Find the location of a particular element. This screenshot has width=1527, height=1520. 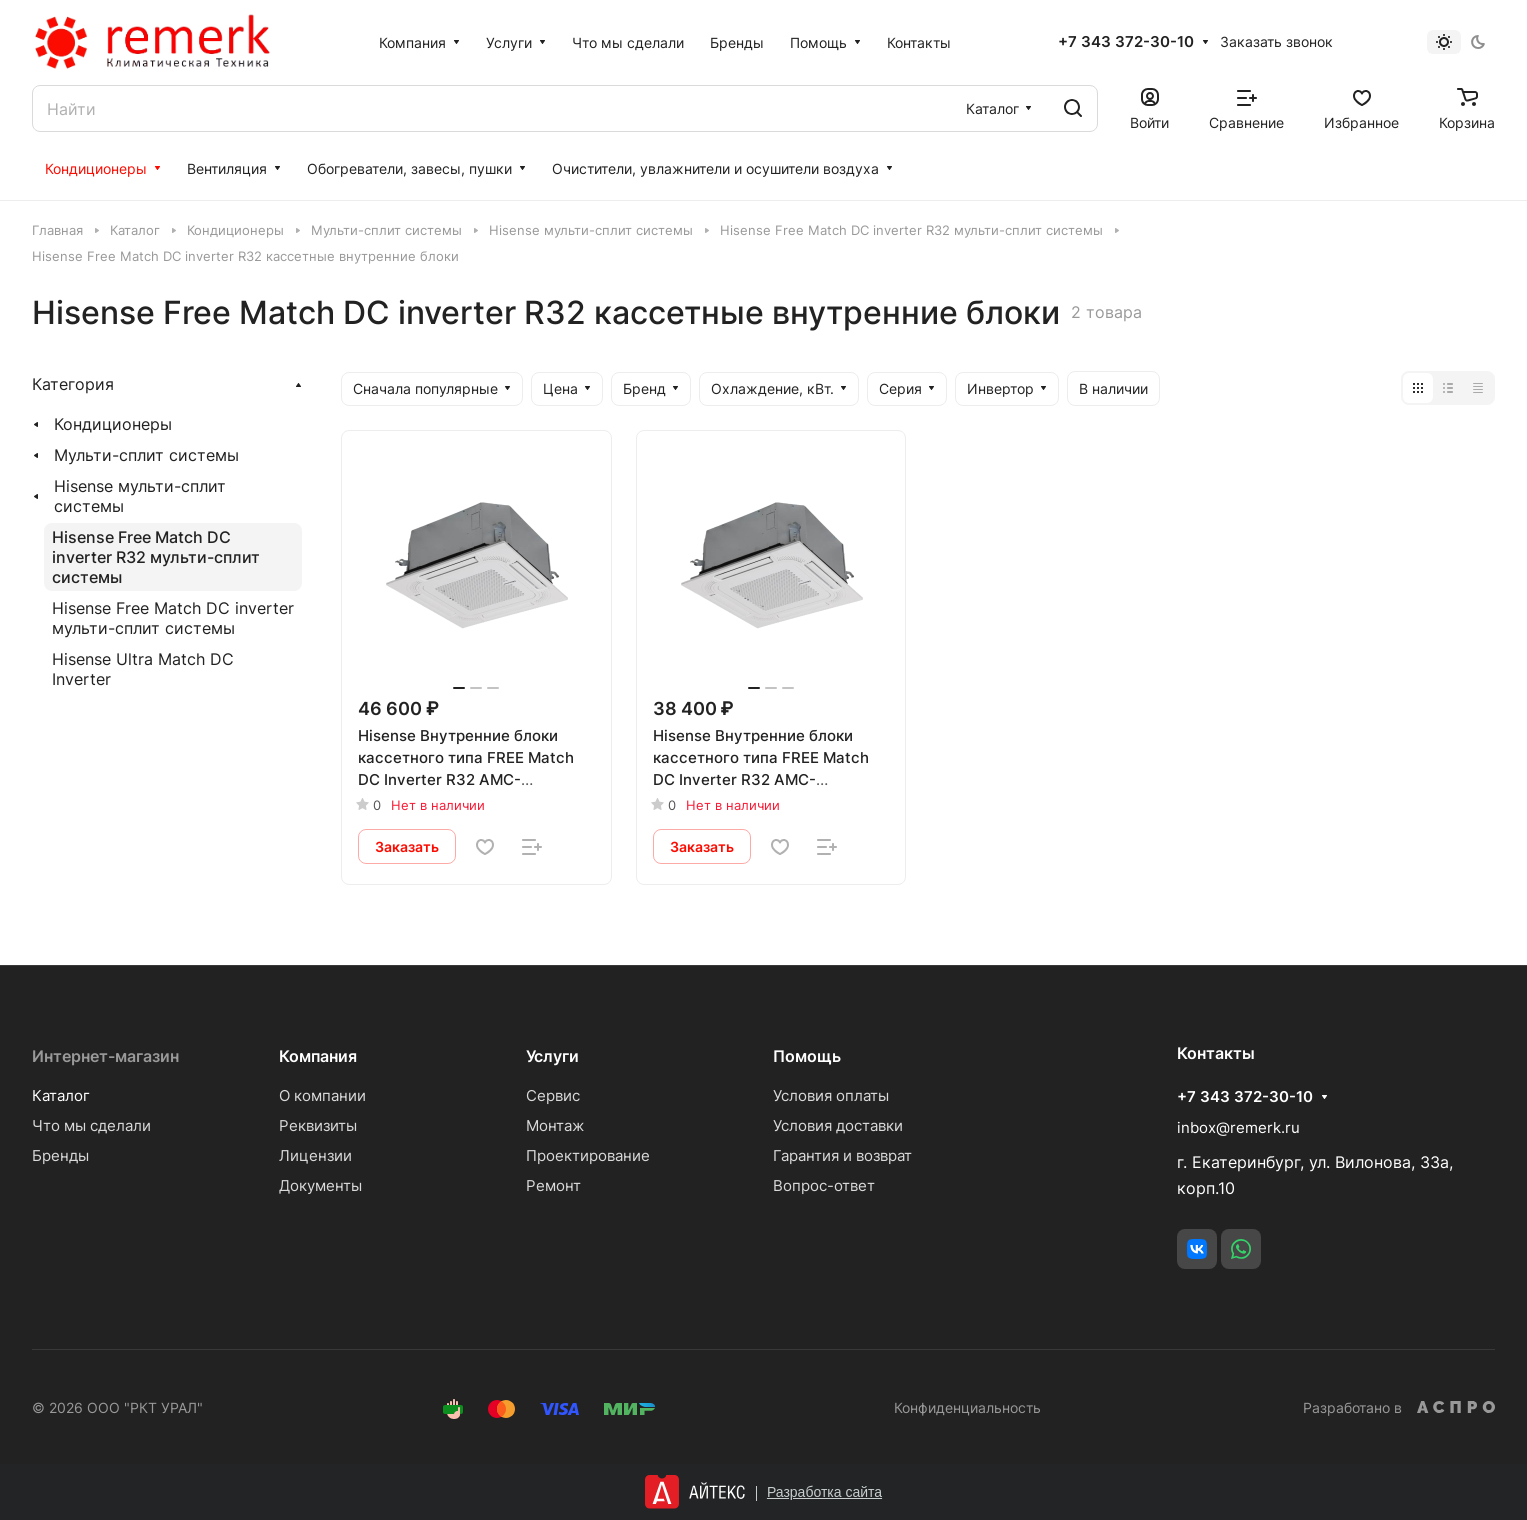

Вопрос-ответ is located at coordinates (824, 1185).